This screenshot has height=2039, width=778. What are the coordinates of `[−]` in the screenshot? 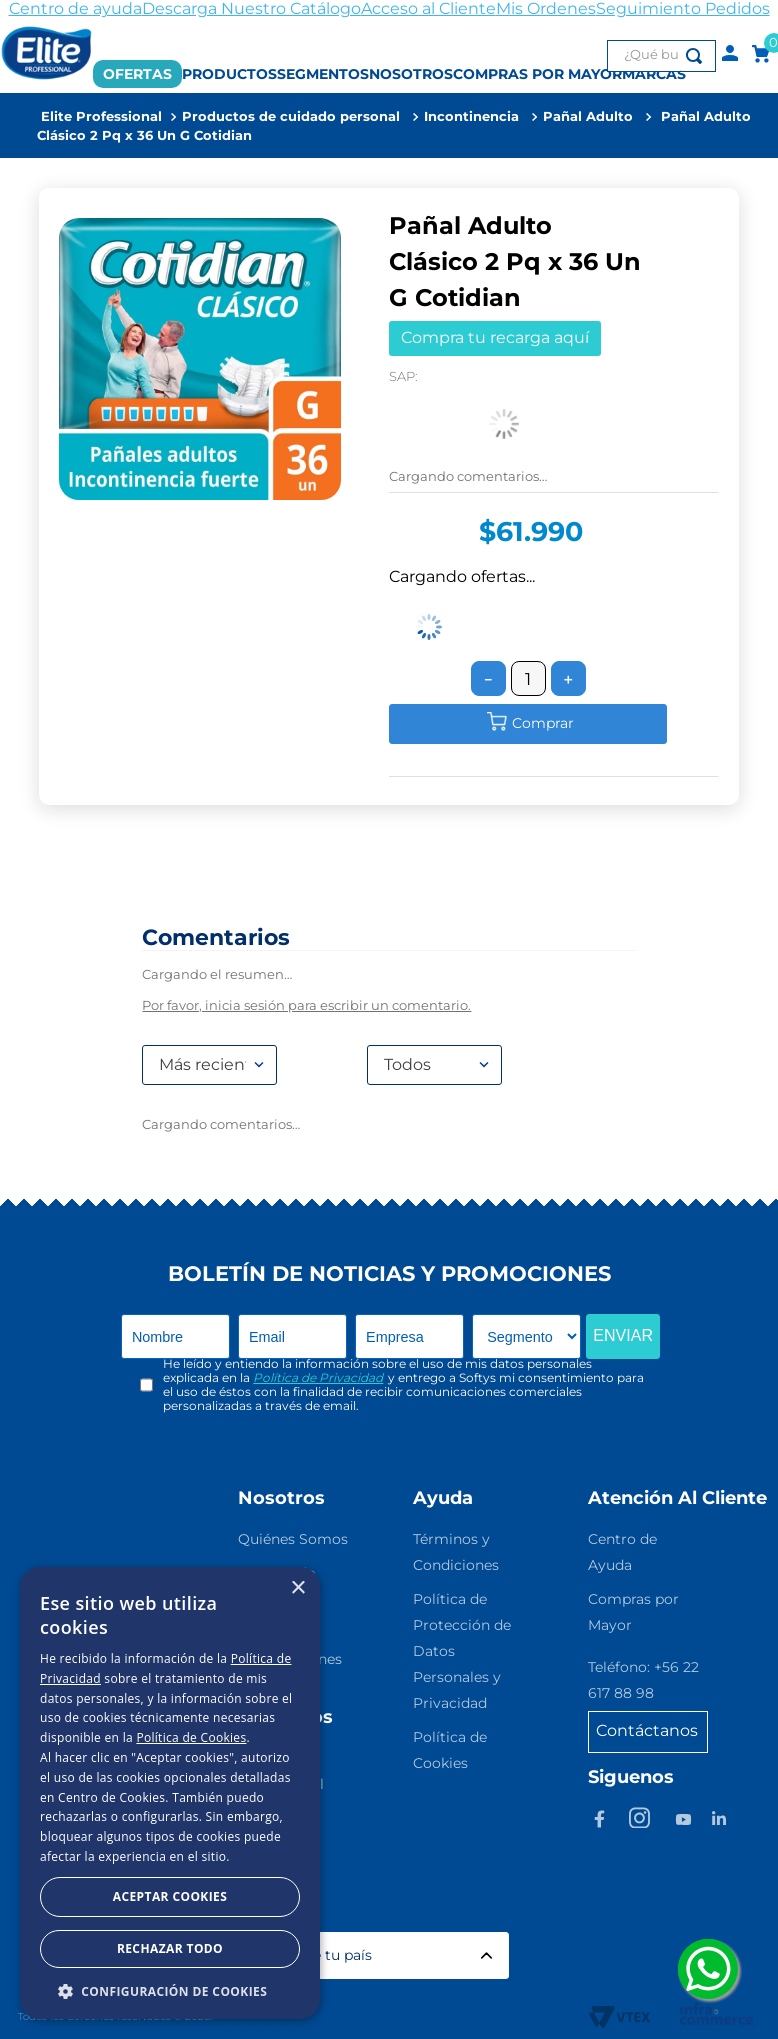 It's located at (488, 678).